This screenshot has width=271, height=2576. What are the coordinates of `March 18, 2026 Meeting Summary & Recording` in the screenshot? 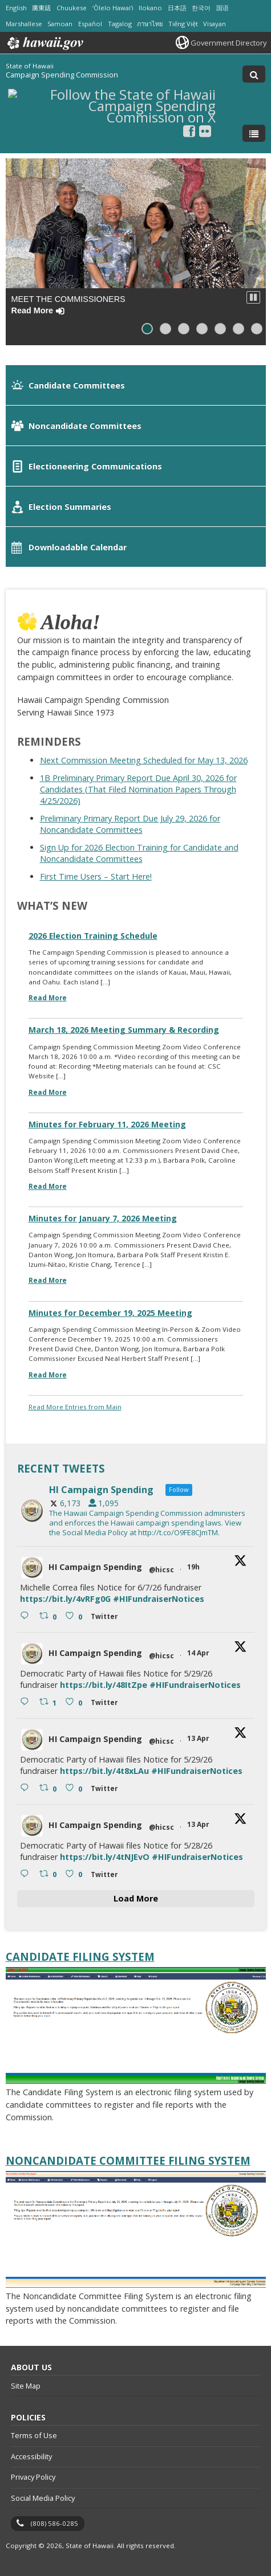 It's located at (124, 1029).